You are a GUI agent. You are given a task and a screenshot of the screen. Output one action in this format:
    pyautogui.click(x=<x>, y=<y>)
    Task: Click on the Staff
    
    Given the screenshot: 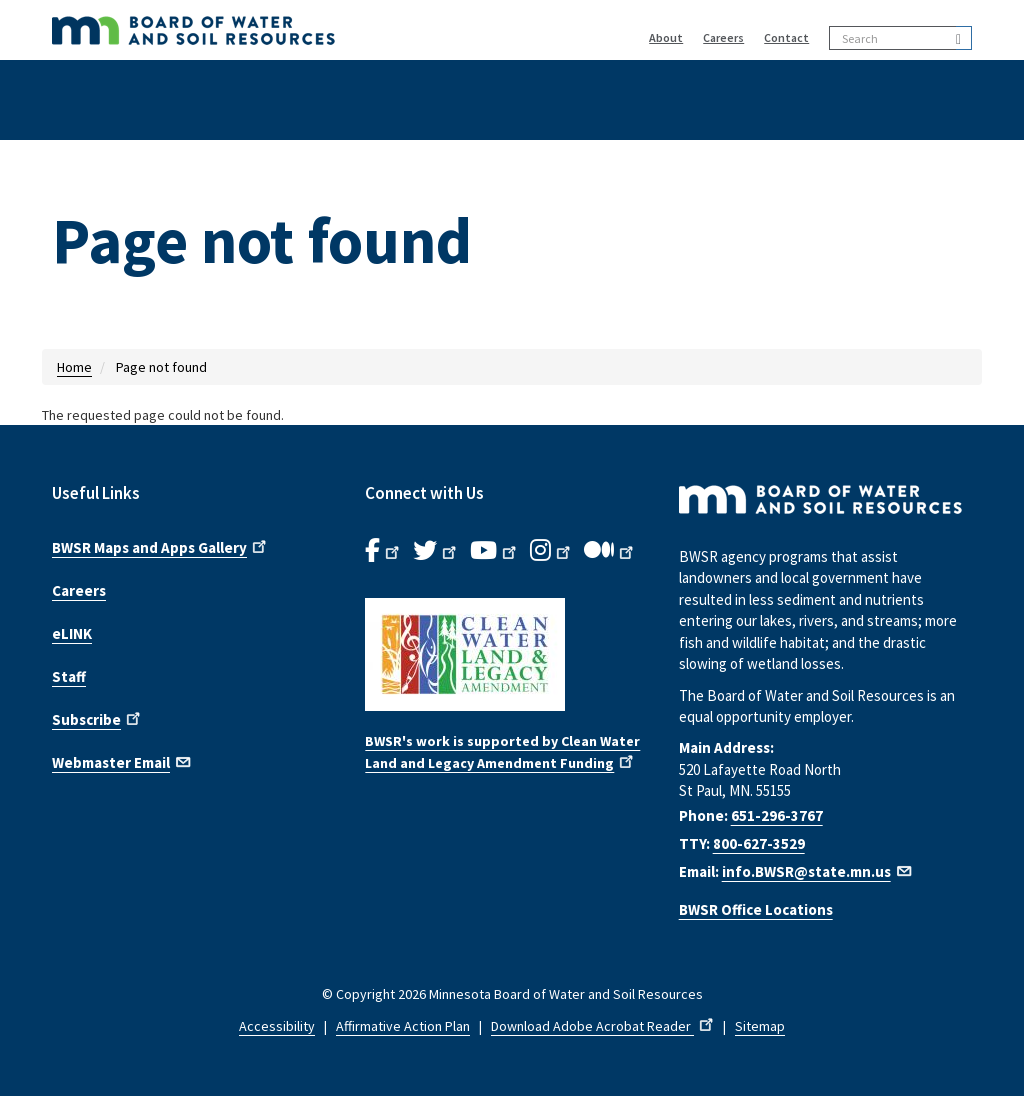 What is the action you would take?
    pyautogui.click(x=69, y=676)
    